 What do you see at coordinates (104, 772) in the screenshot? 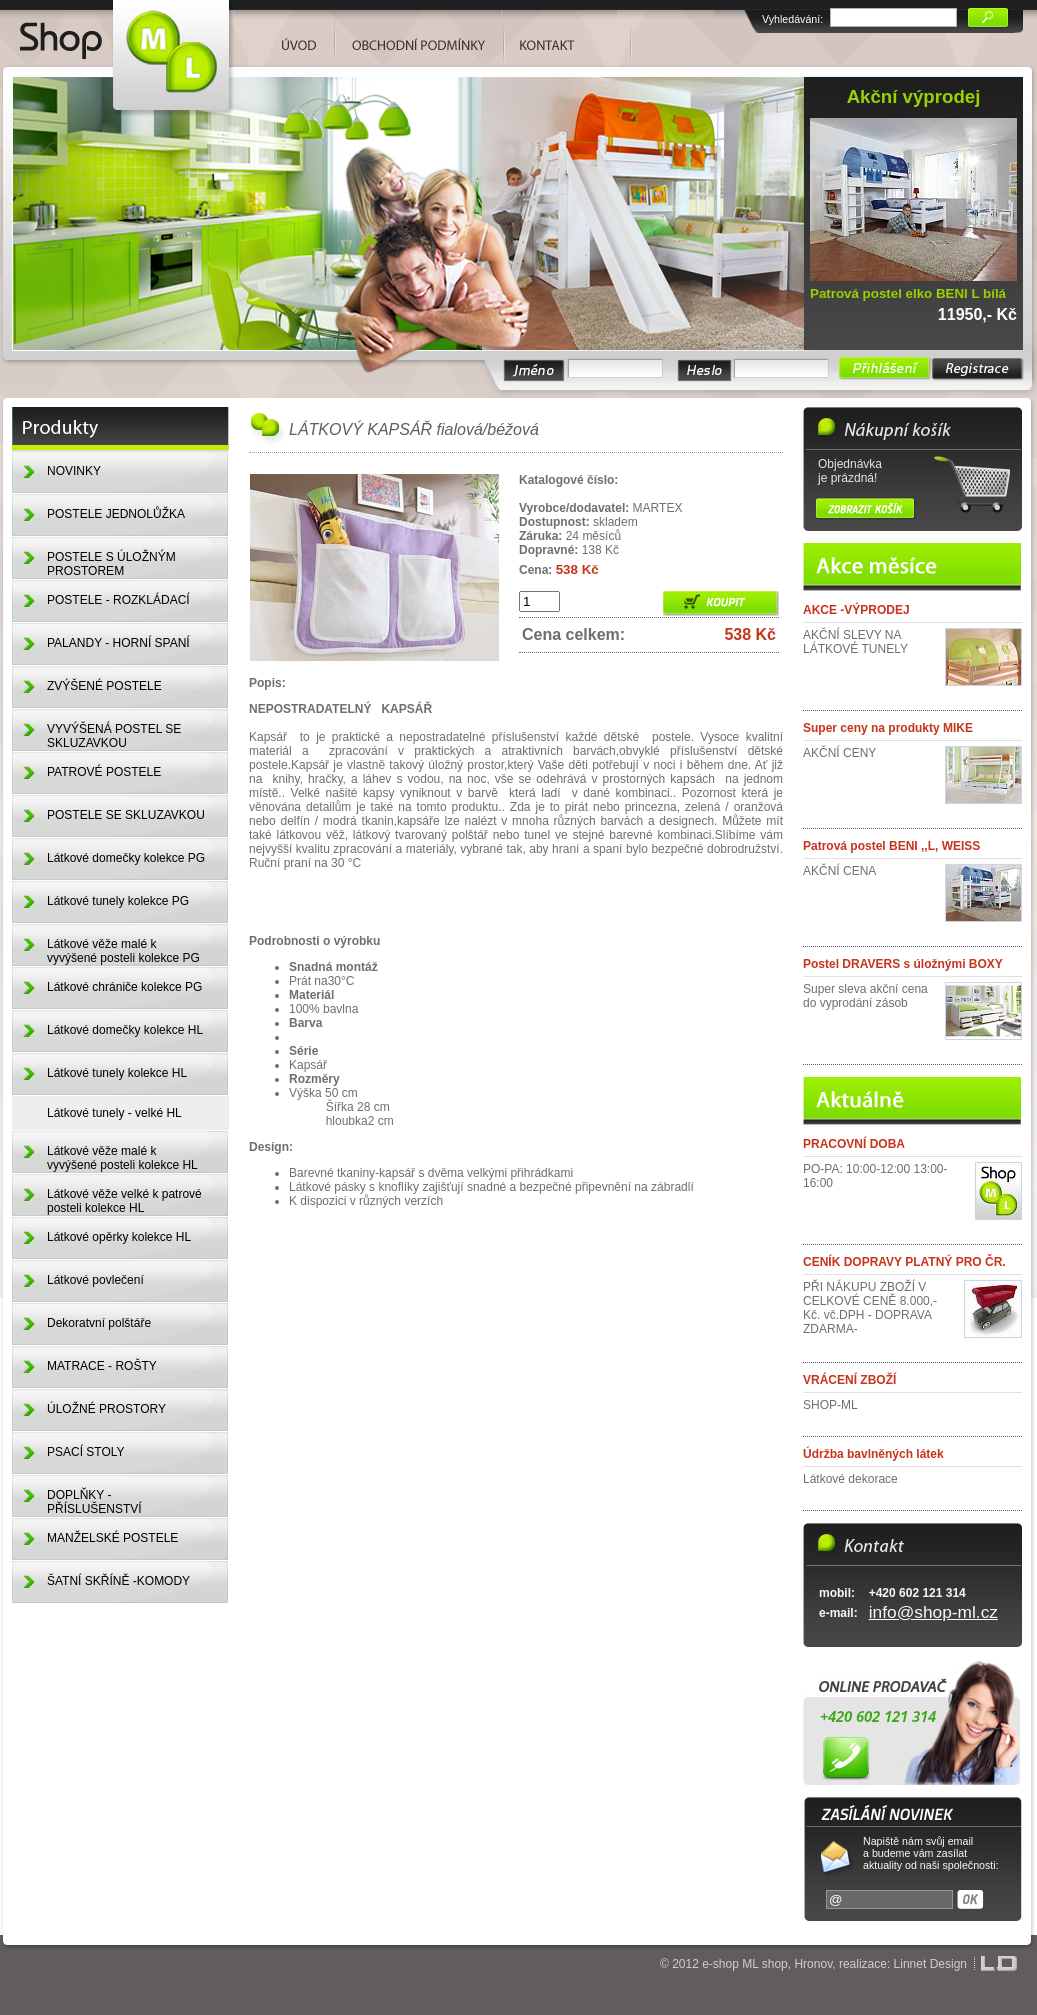
I see `PATROVÉ POSTELE` at bounding box center [104, 772].